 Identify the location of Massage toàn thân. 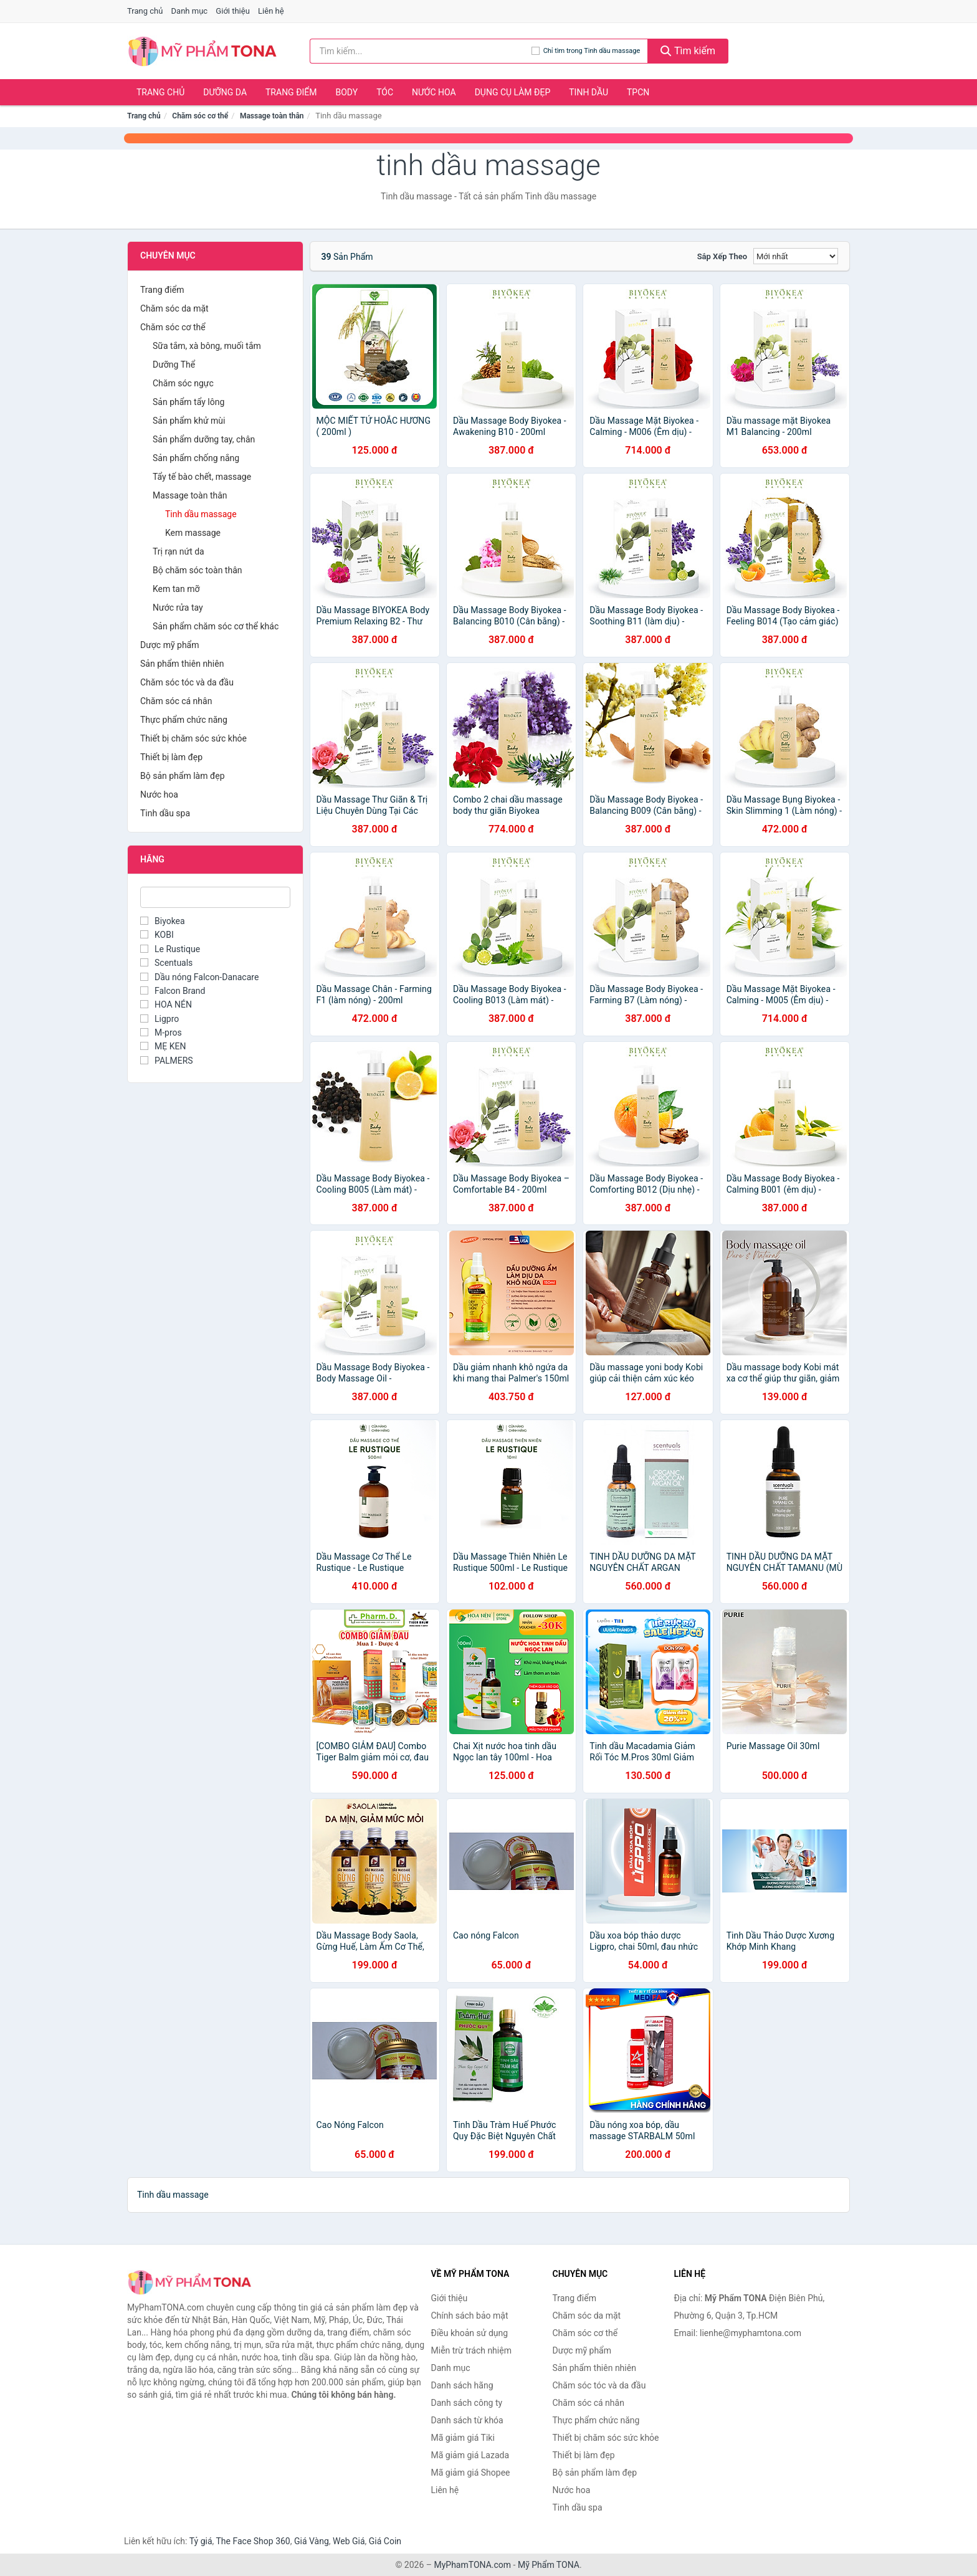
(272, 116).